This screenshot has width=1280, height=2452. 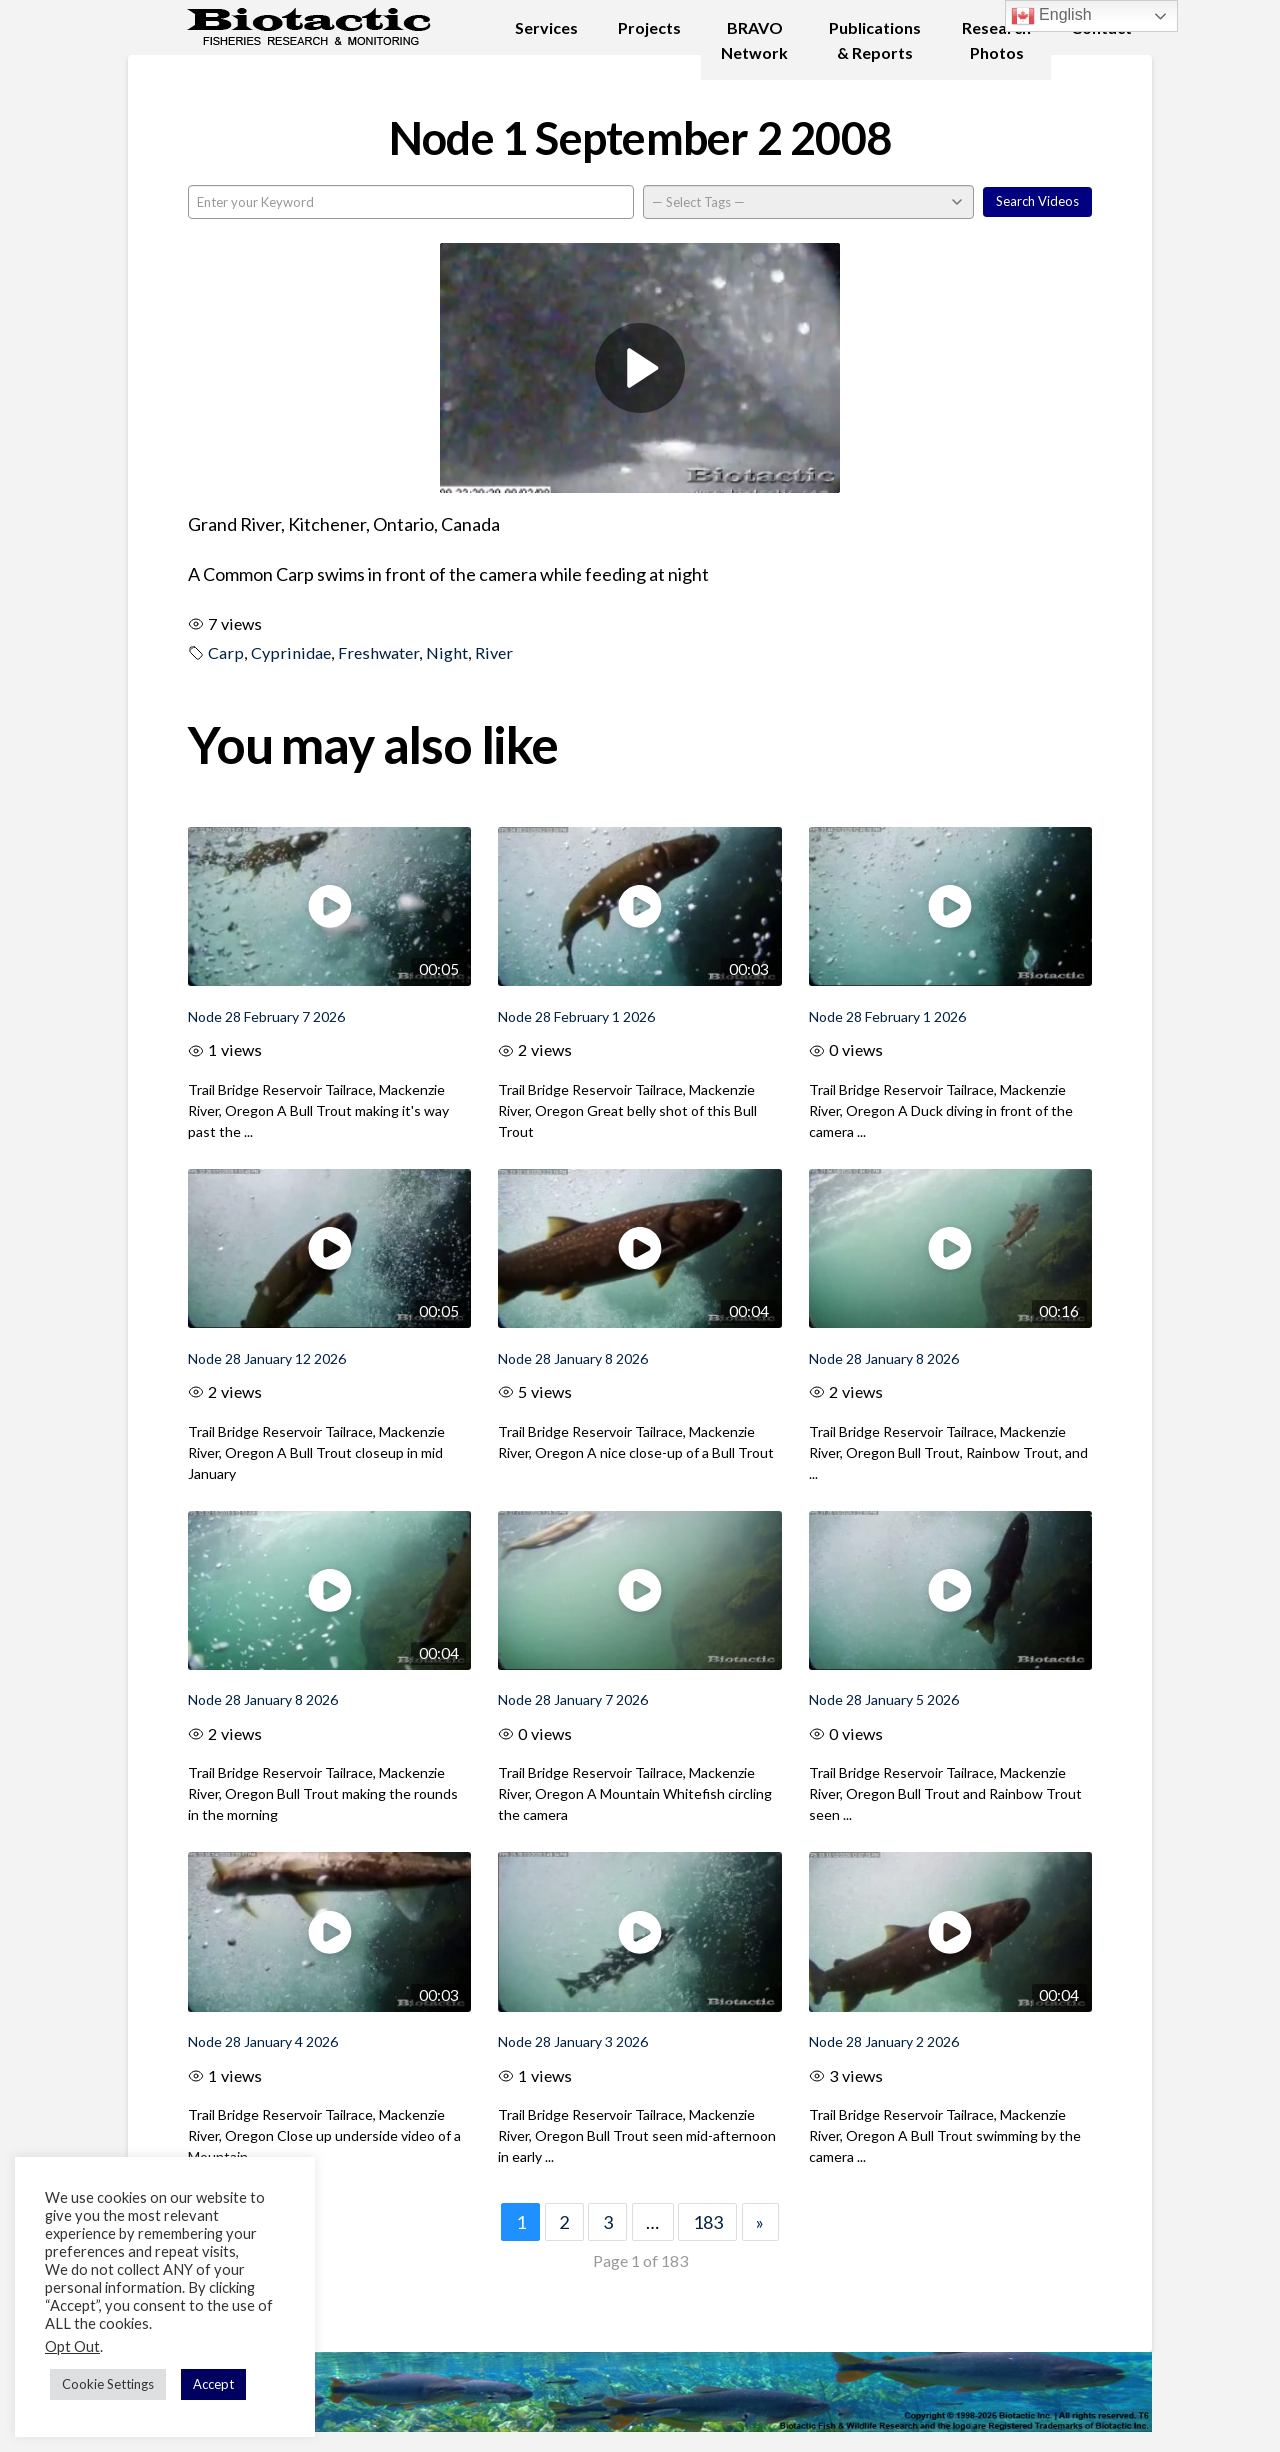 I want to click on Night, so click(x=447, y=652).